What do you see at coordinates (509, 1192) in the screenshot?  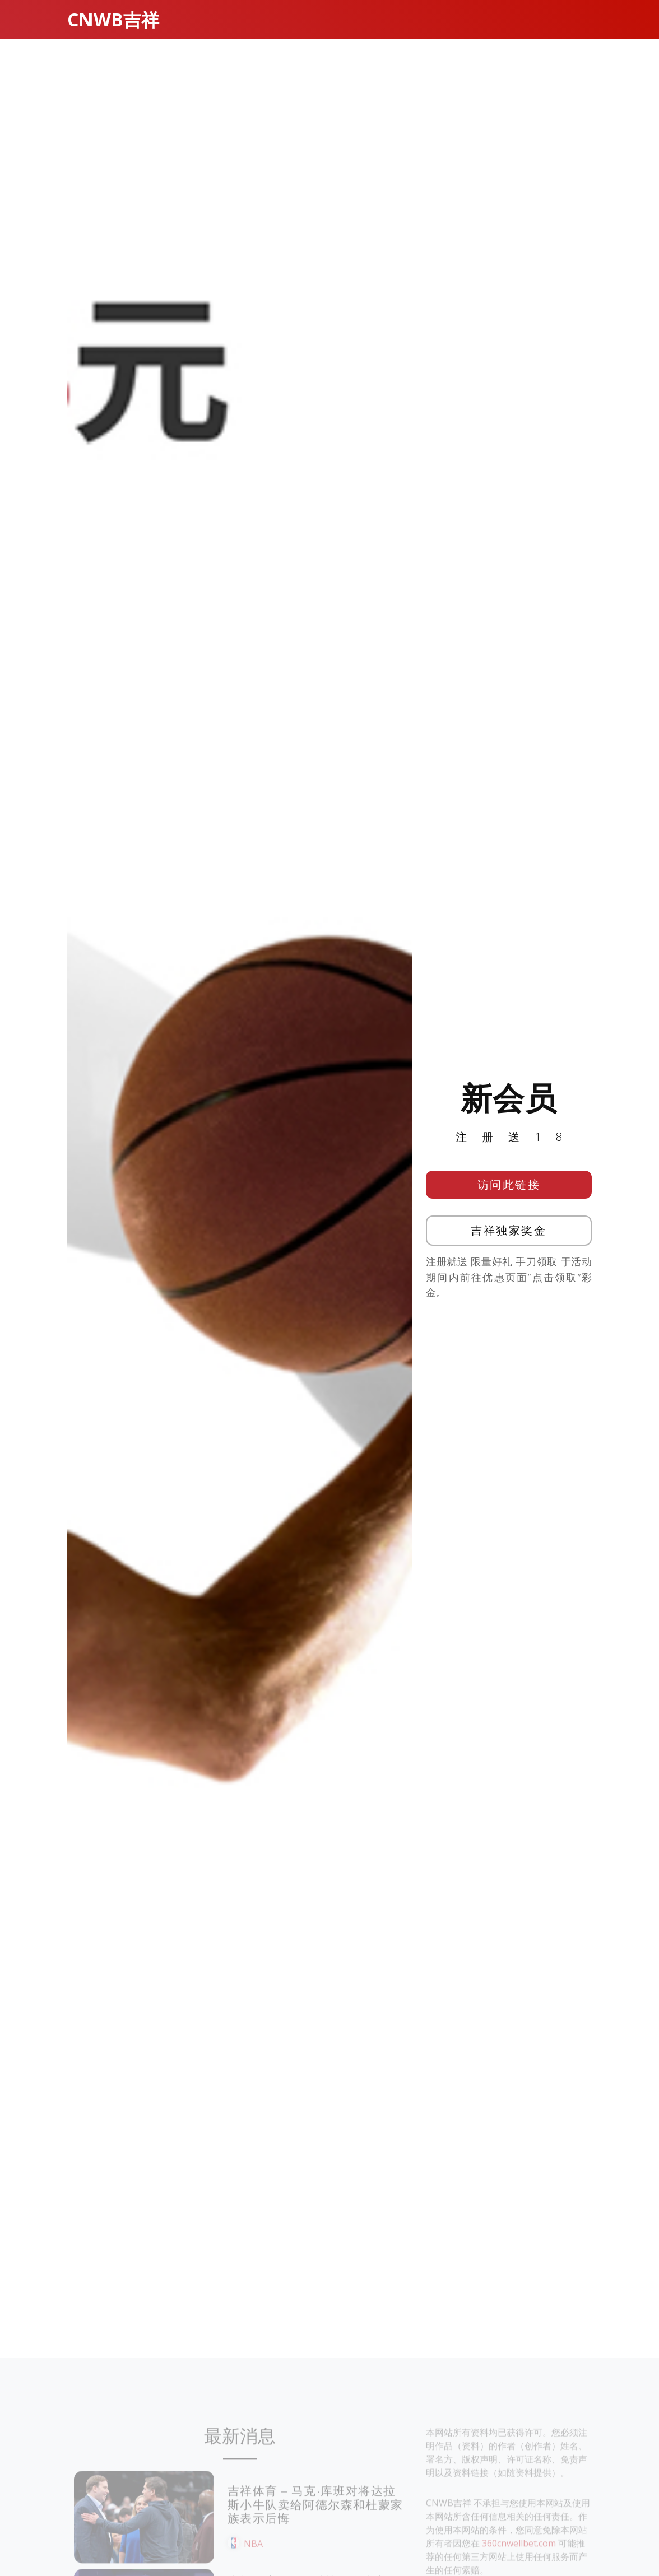 I see `访问此链接` at bounding box center [509, 1192].